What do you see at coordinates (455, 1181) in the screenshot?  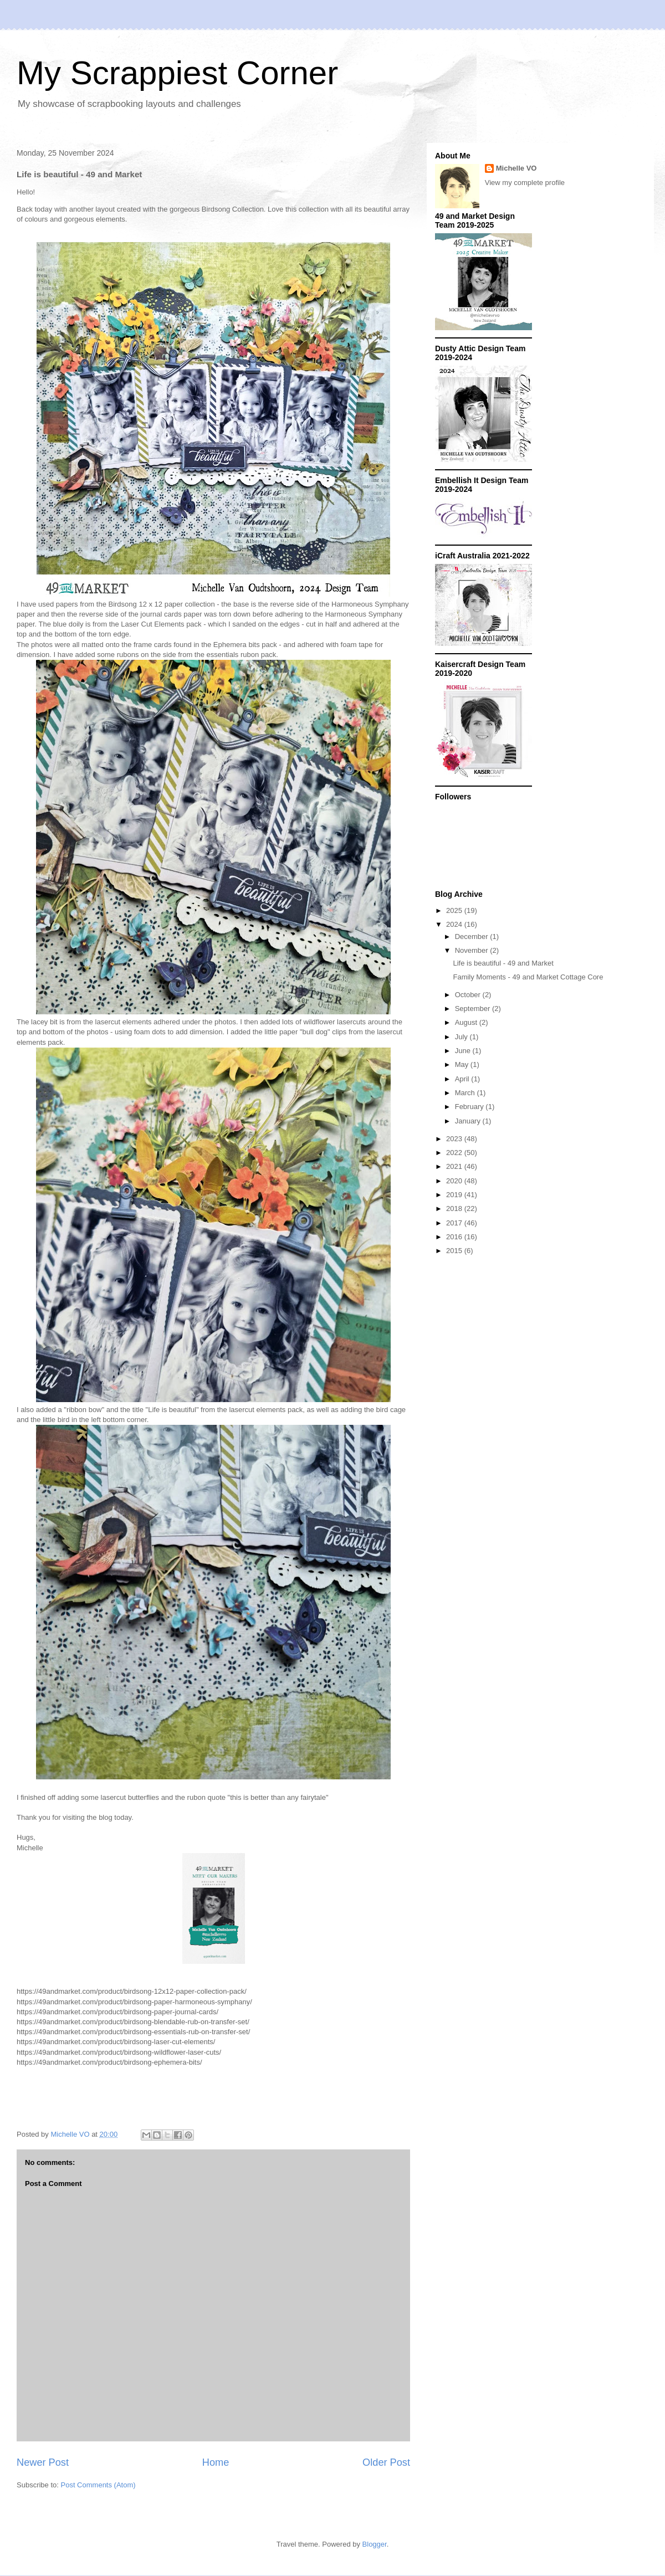 I see `2020` at bounding box center [455, 1181].